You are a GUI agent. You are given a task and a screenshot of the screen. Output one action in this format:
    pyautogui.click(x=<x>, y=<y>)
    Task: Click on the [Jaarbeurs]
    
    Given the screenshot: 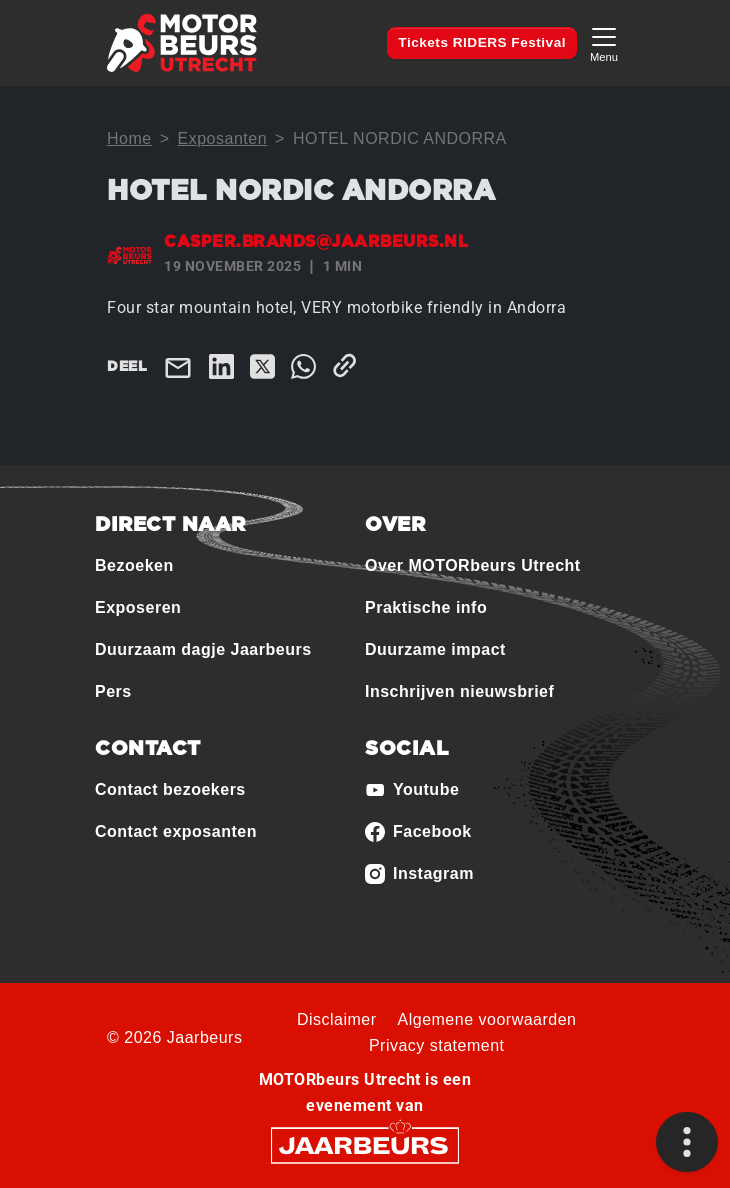 What is the action you would take?
    pyautogui.click(x=365, y=1143)
    